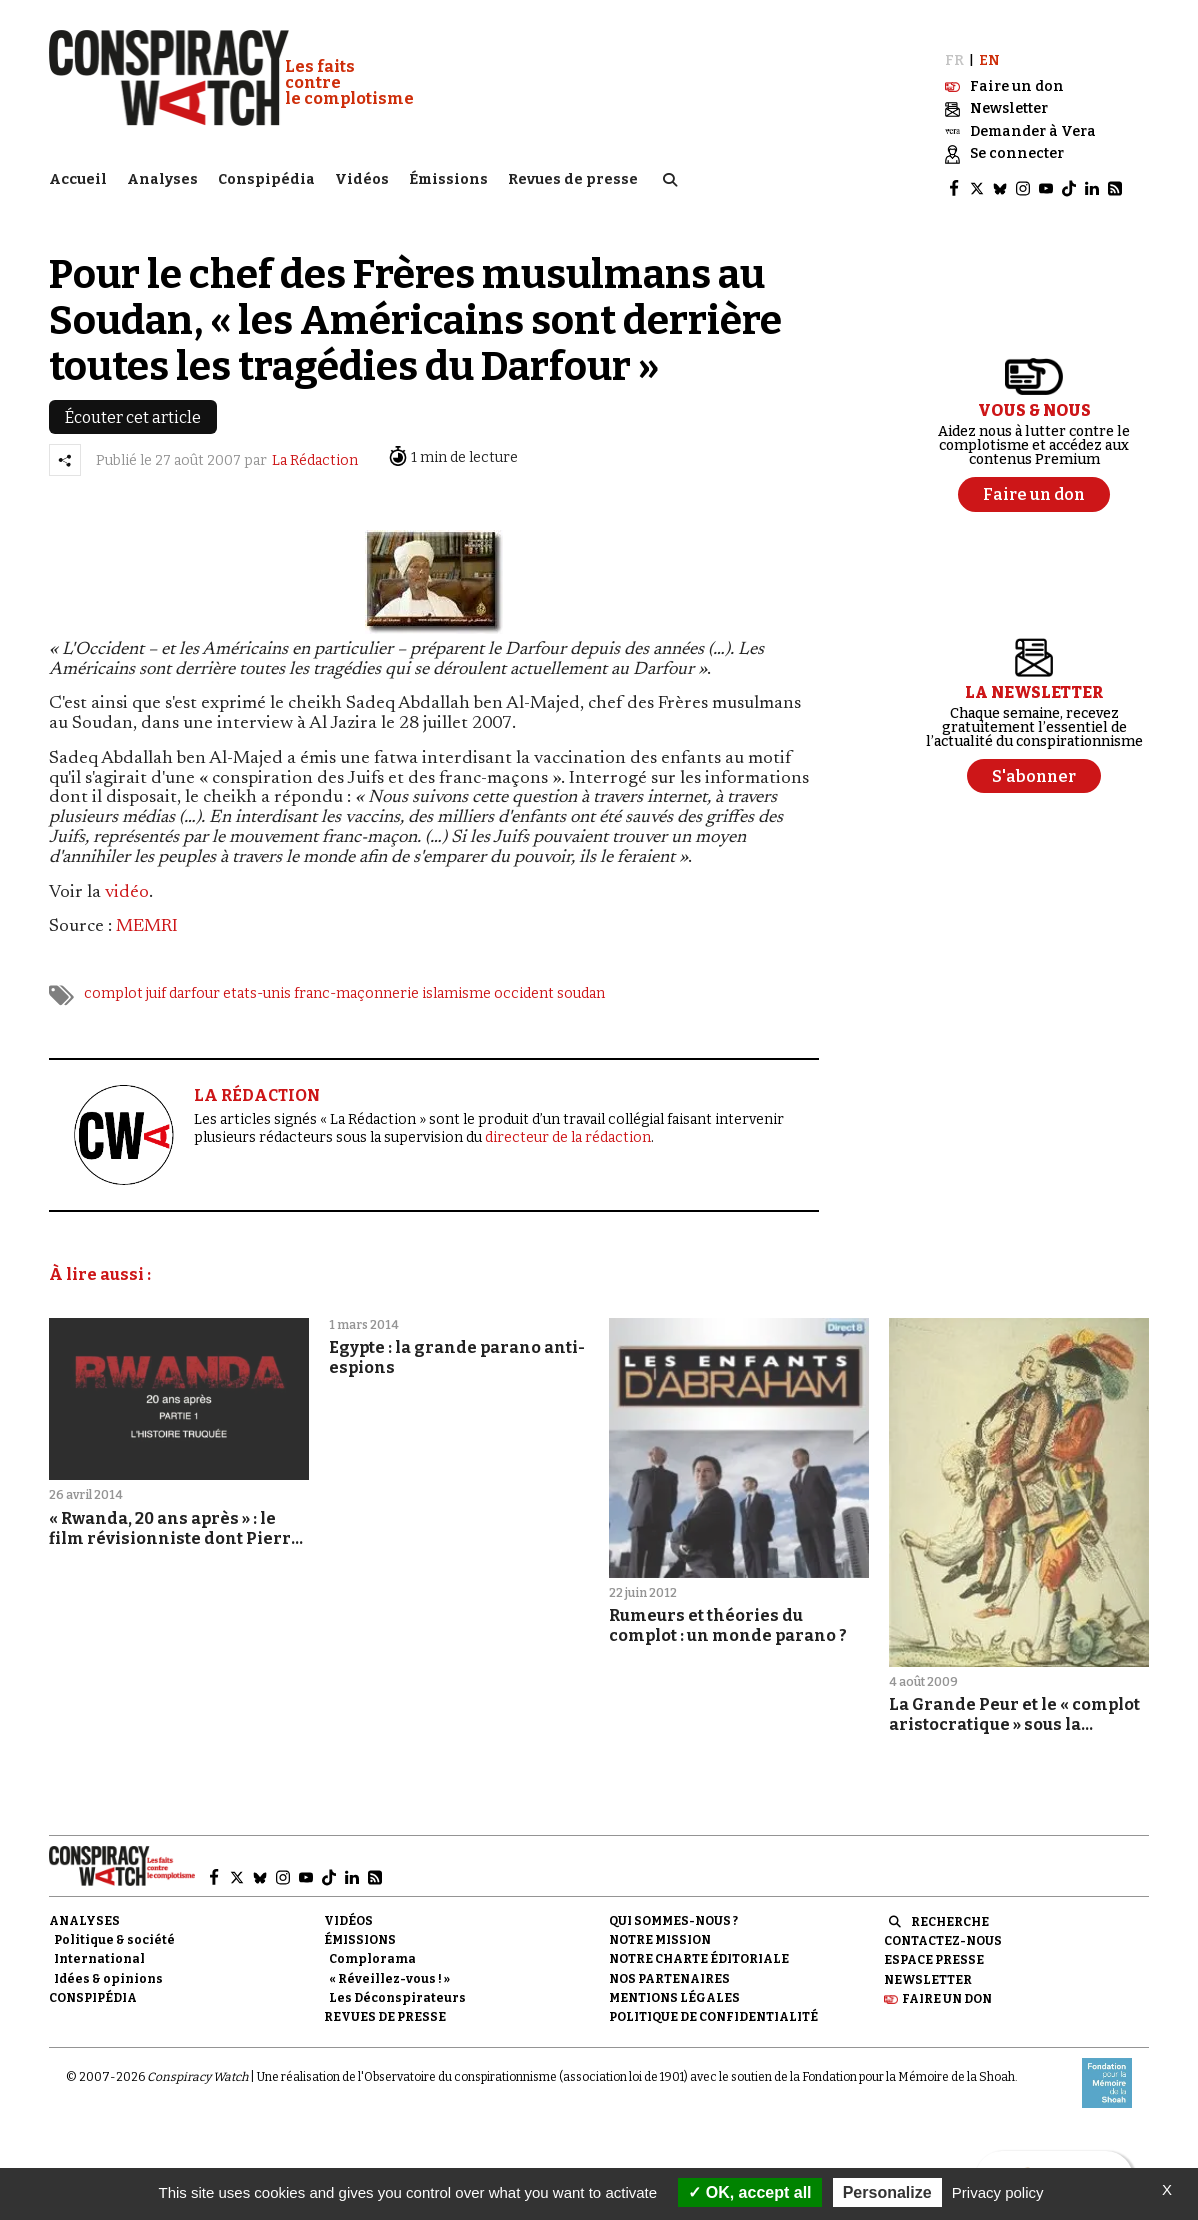 The width and height of the screenshot is (1198, 2220). What do you see at coordinates (162, 175) in the screenshot?
I see `Analyses` at bounding box center [162, 175].